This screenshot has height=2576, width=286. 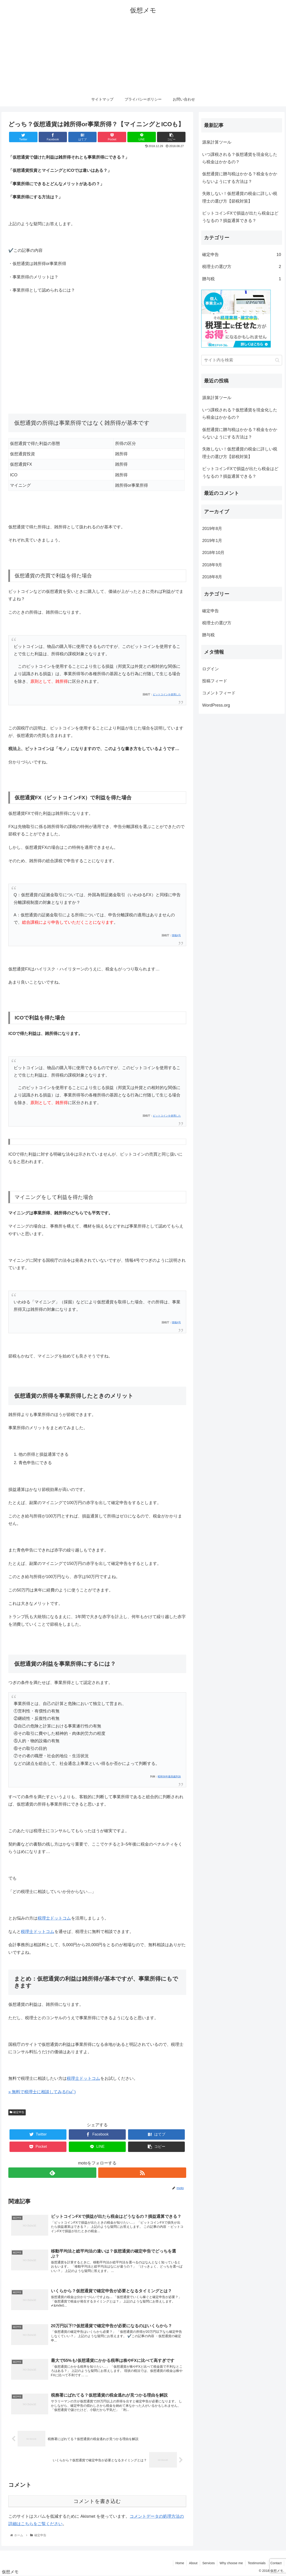 I want to click on Testimonials, so click(x=257, y=2563).